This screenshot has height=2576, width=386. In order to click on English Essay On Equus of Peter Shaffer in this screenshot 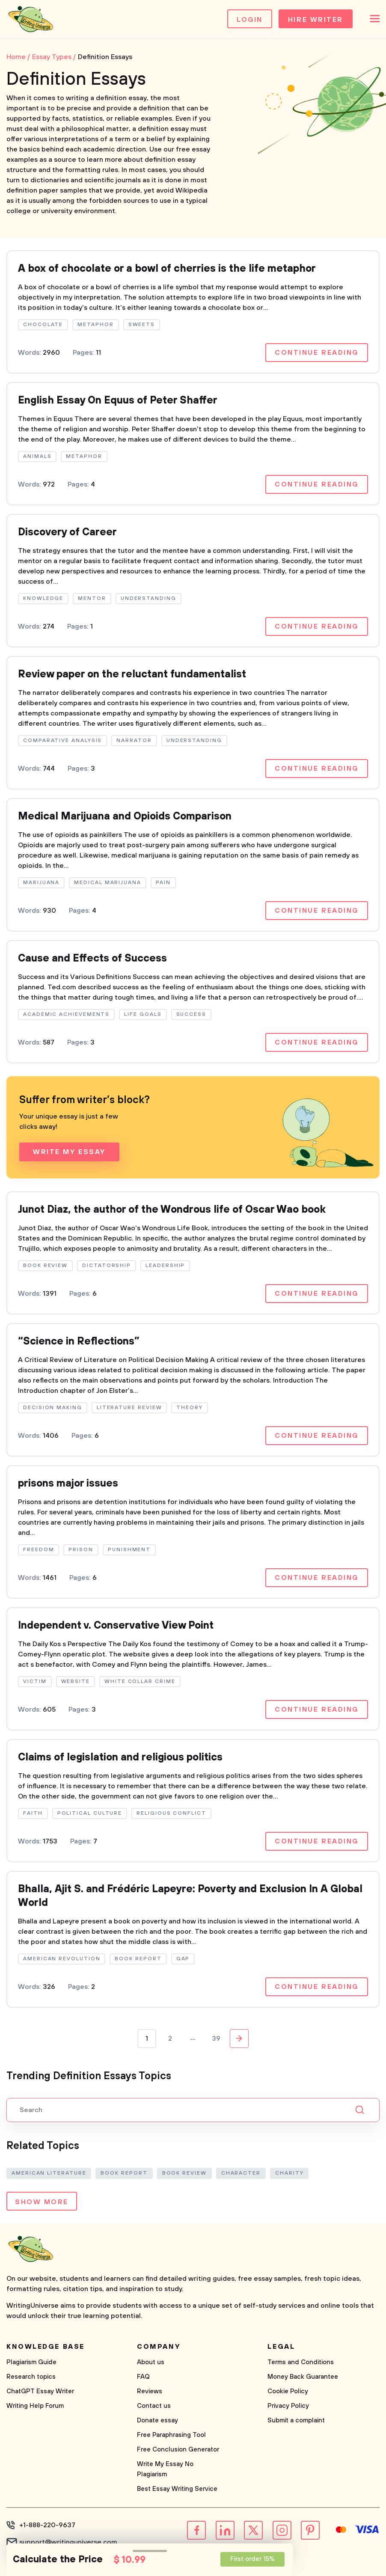, I will do `click(117, 400)`.